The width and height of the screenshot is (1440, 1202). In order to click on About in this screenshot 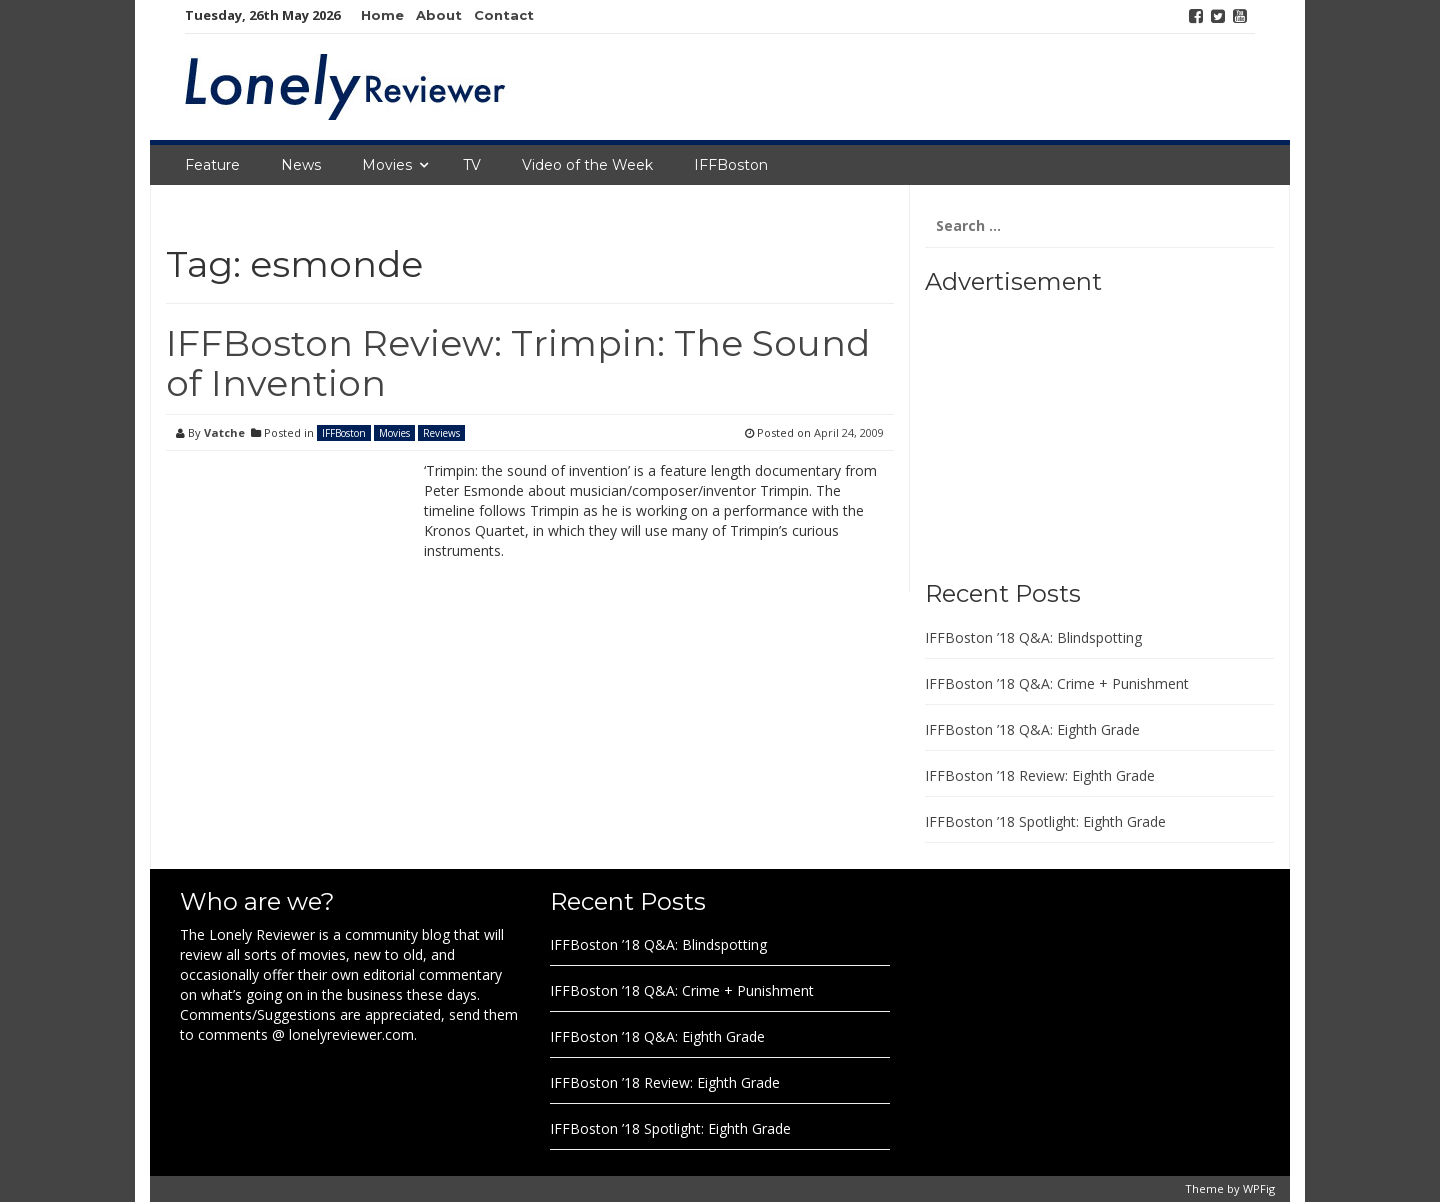, I will do `click(439, 15)`.